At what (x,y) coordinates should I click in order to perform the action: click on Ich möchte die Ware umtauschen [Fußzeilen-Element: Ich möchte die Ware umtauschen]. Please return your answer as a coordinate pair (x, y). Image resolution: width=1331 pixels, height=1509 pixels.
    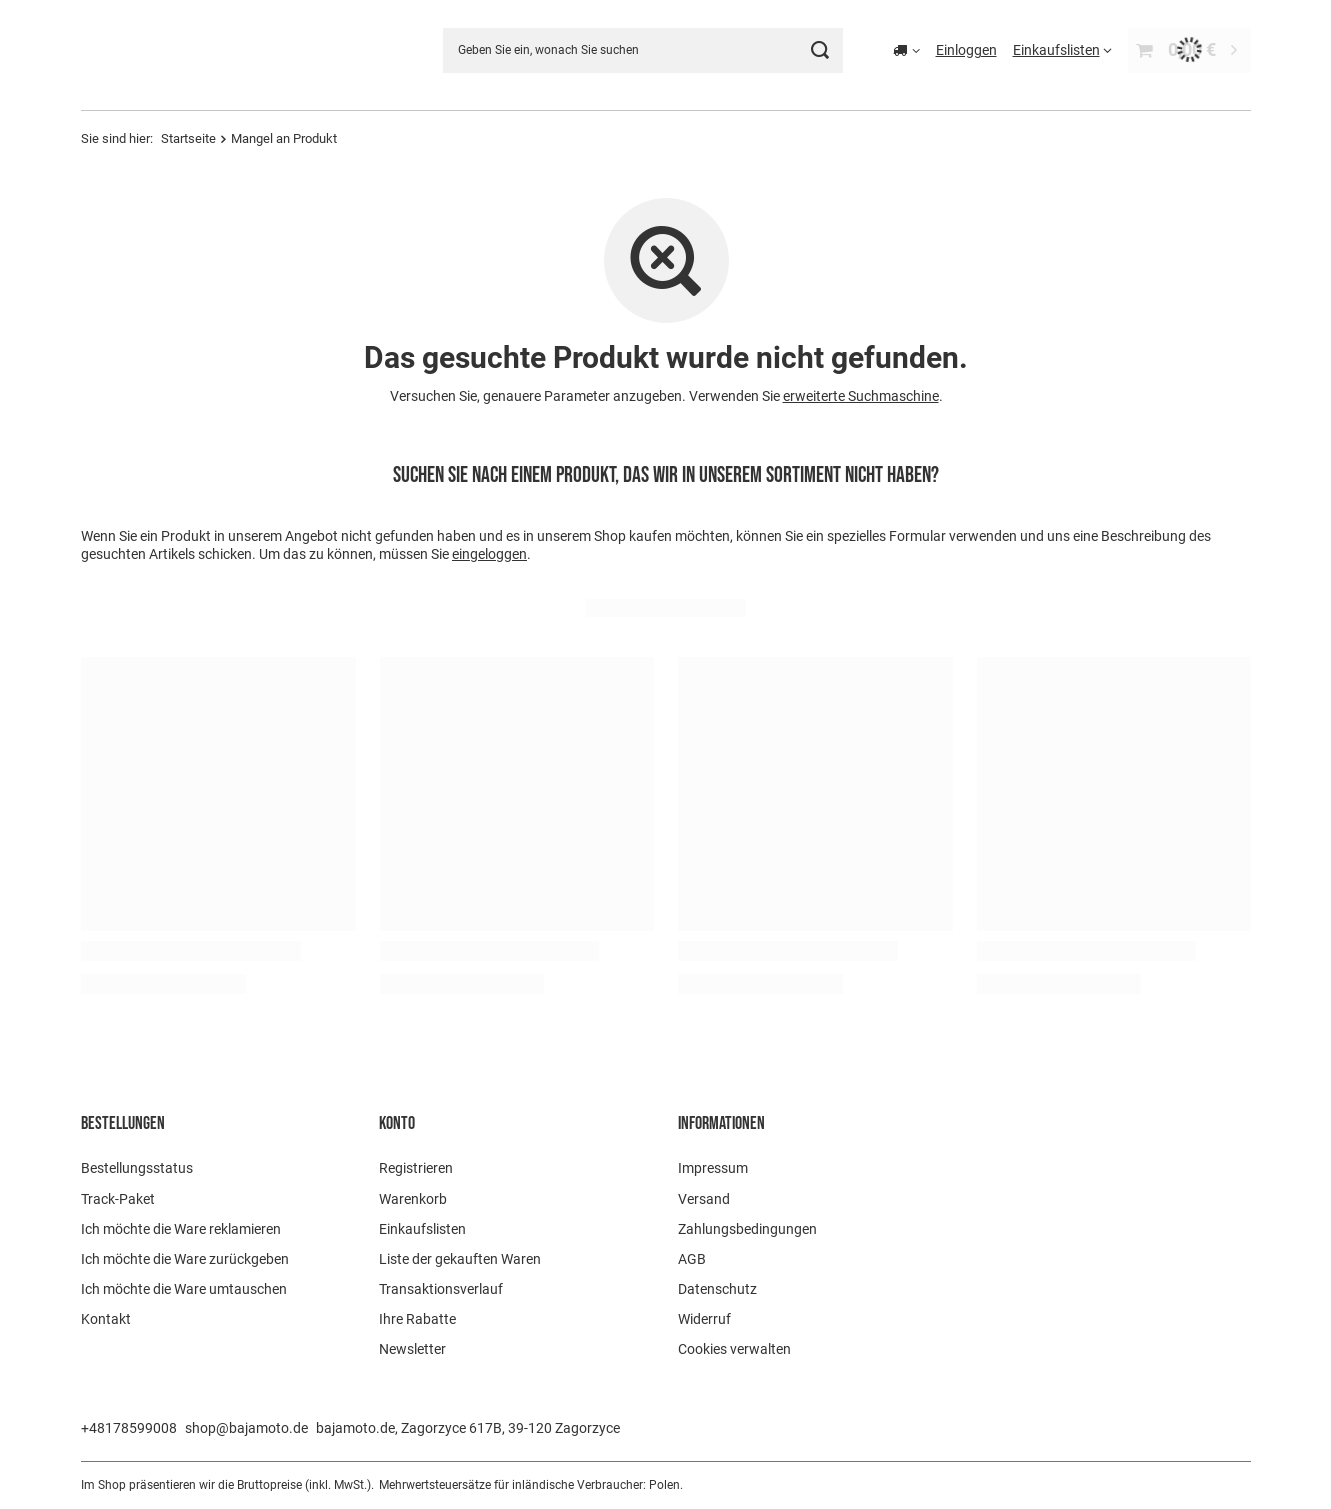
    Looking at the image, I should click on (184, 1289).